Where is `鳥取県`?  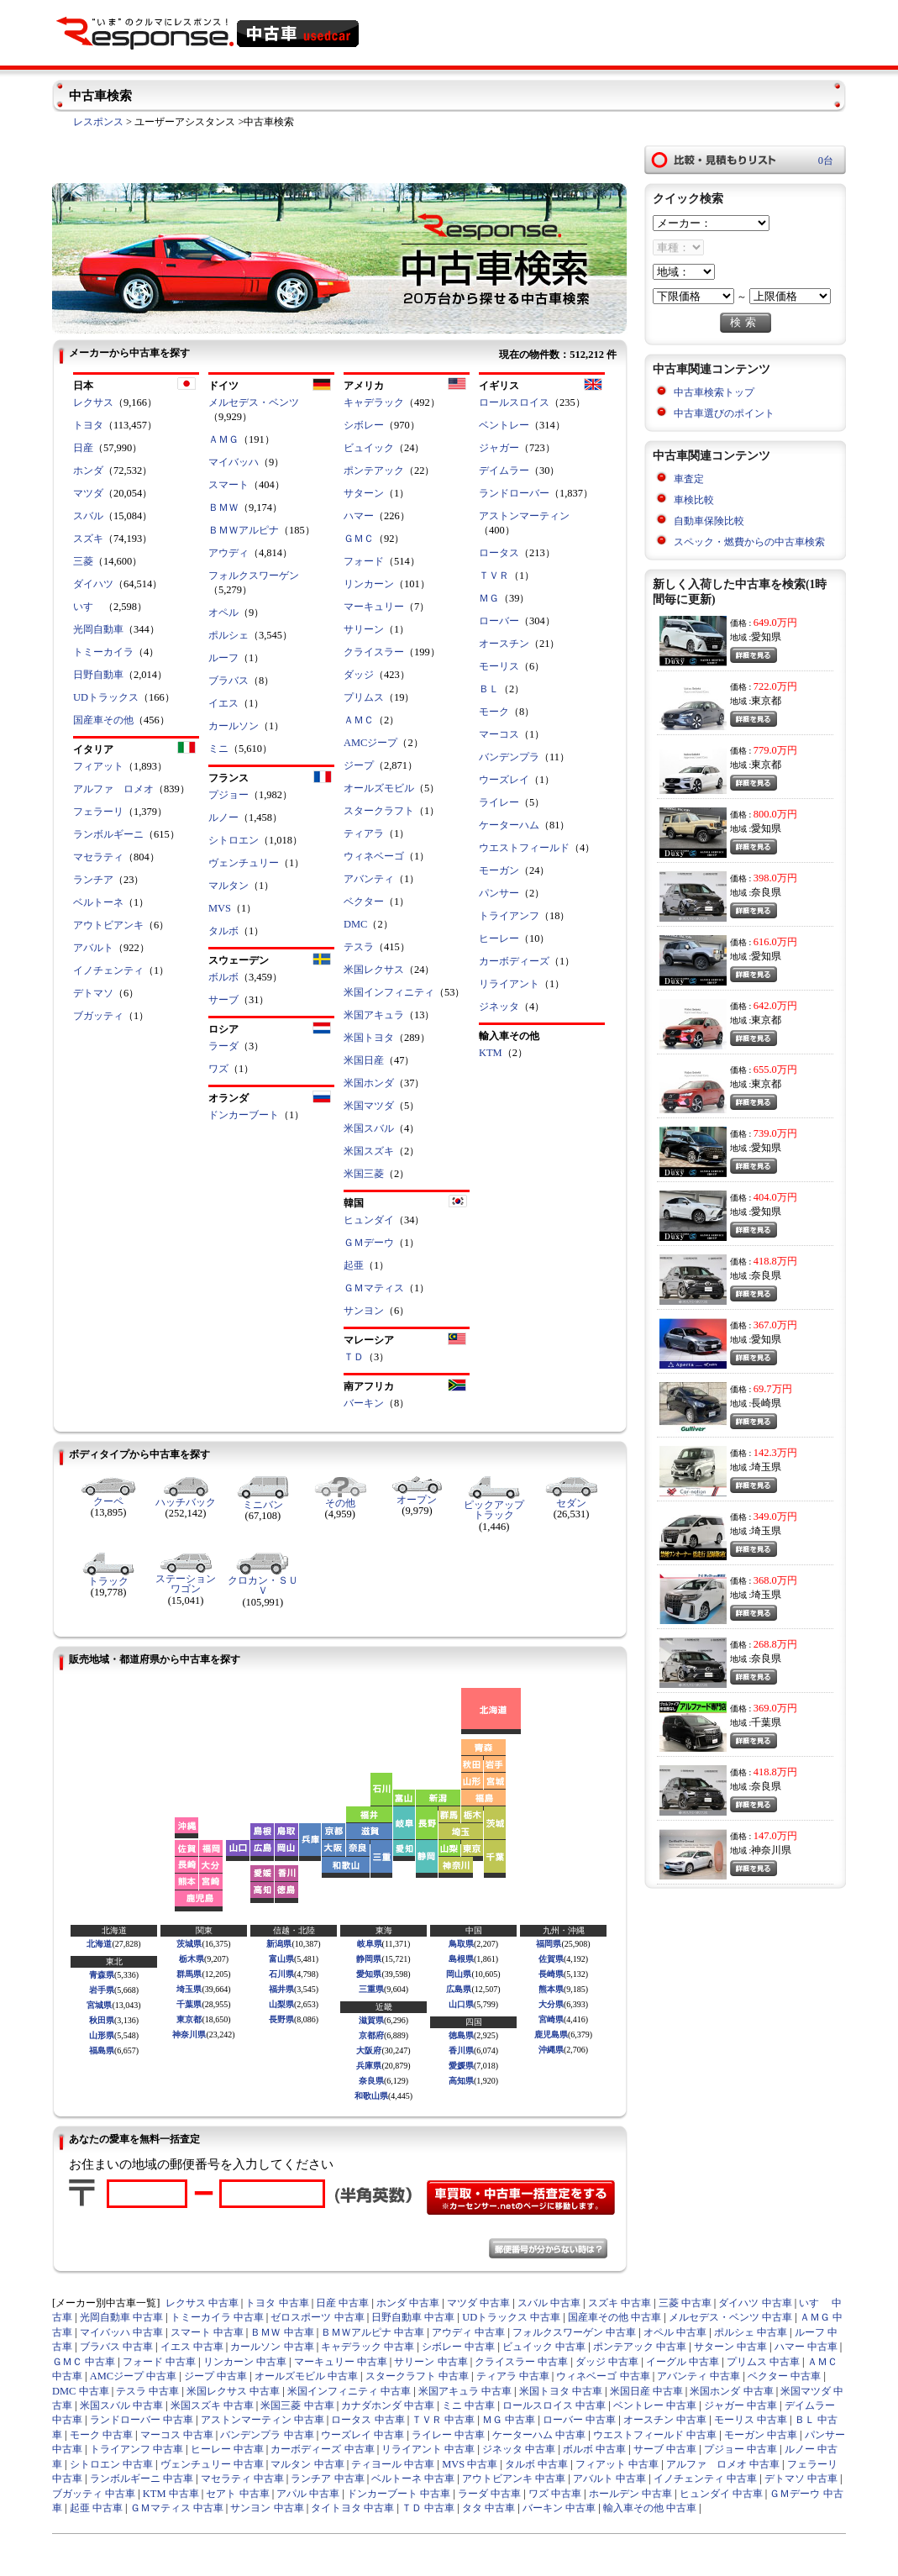 鳥取県 is located at coordinates (461, 1943).